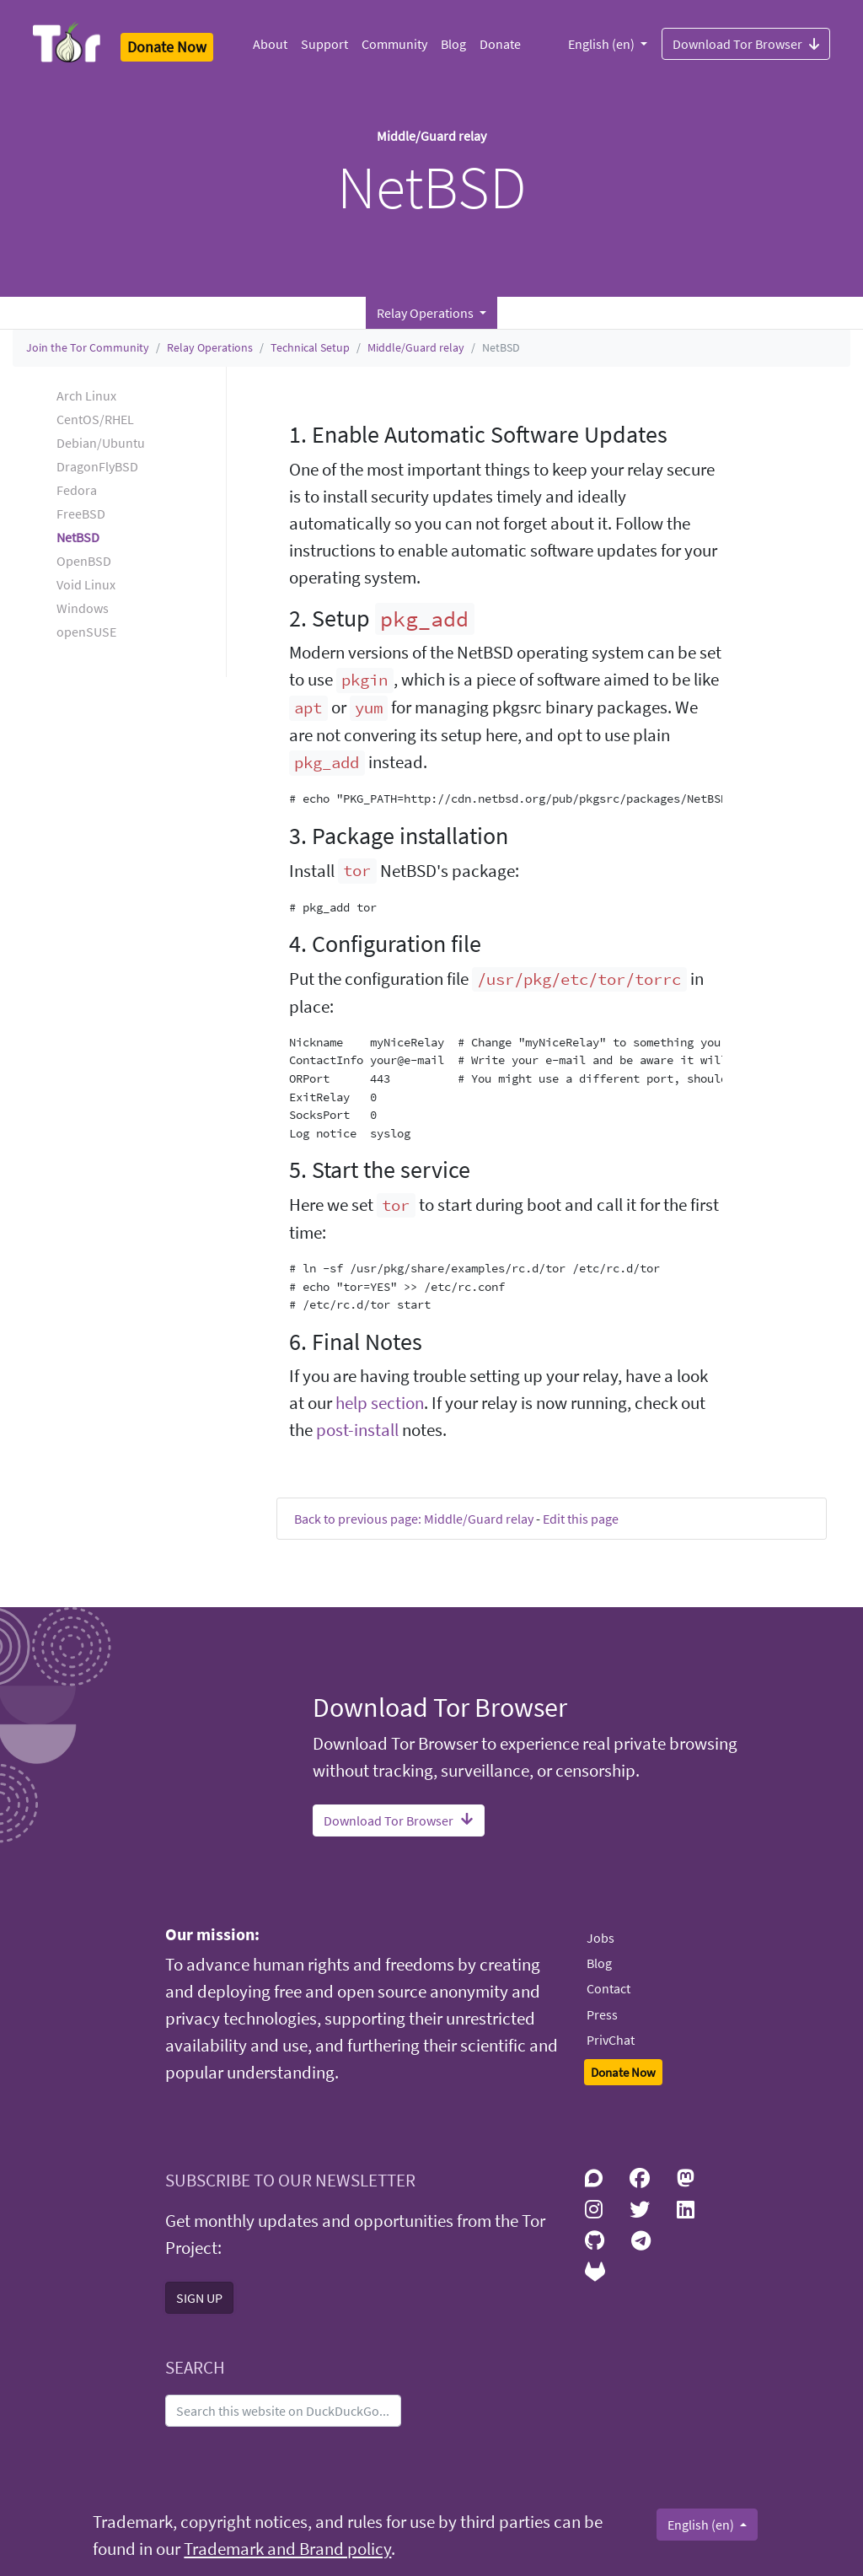 This screenshot has width=863, height=2576. I want to click on English (en), so click(602, 43).